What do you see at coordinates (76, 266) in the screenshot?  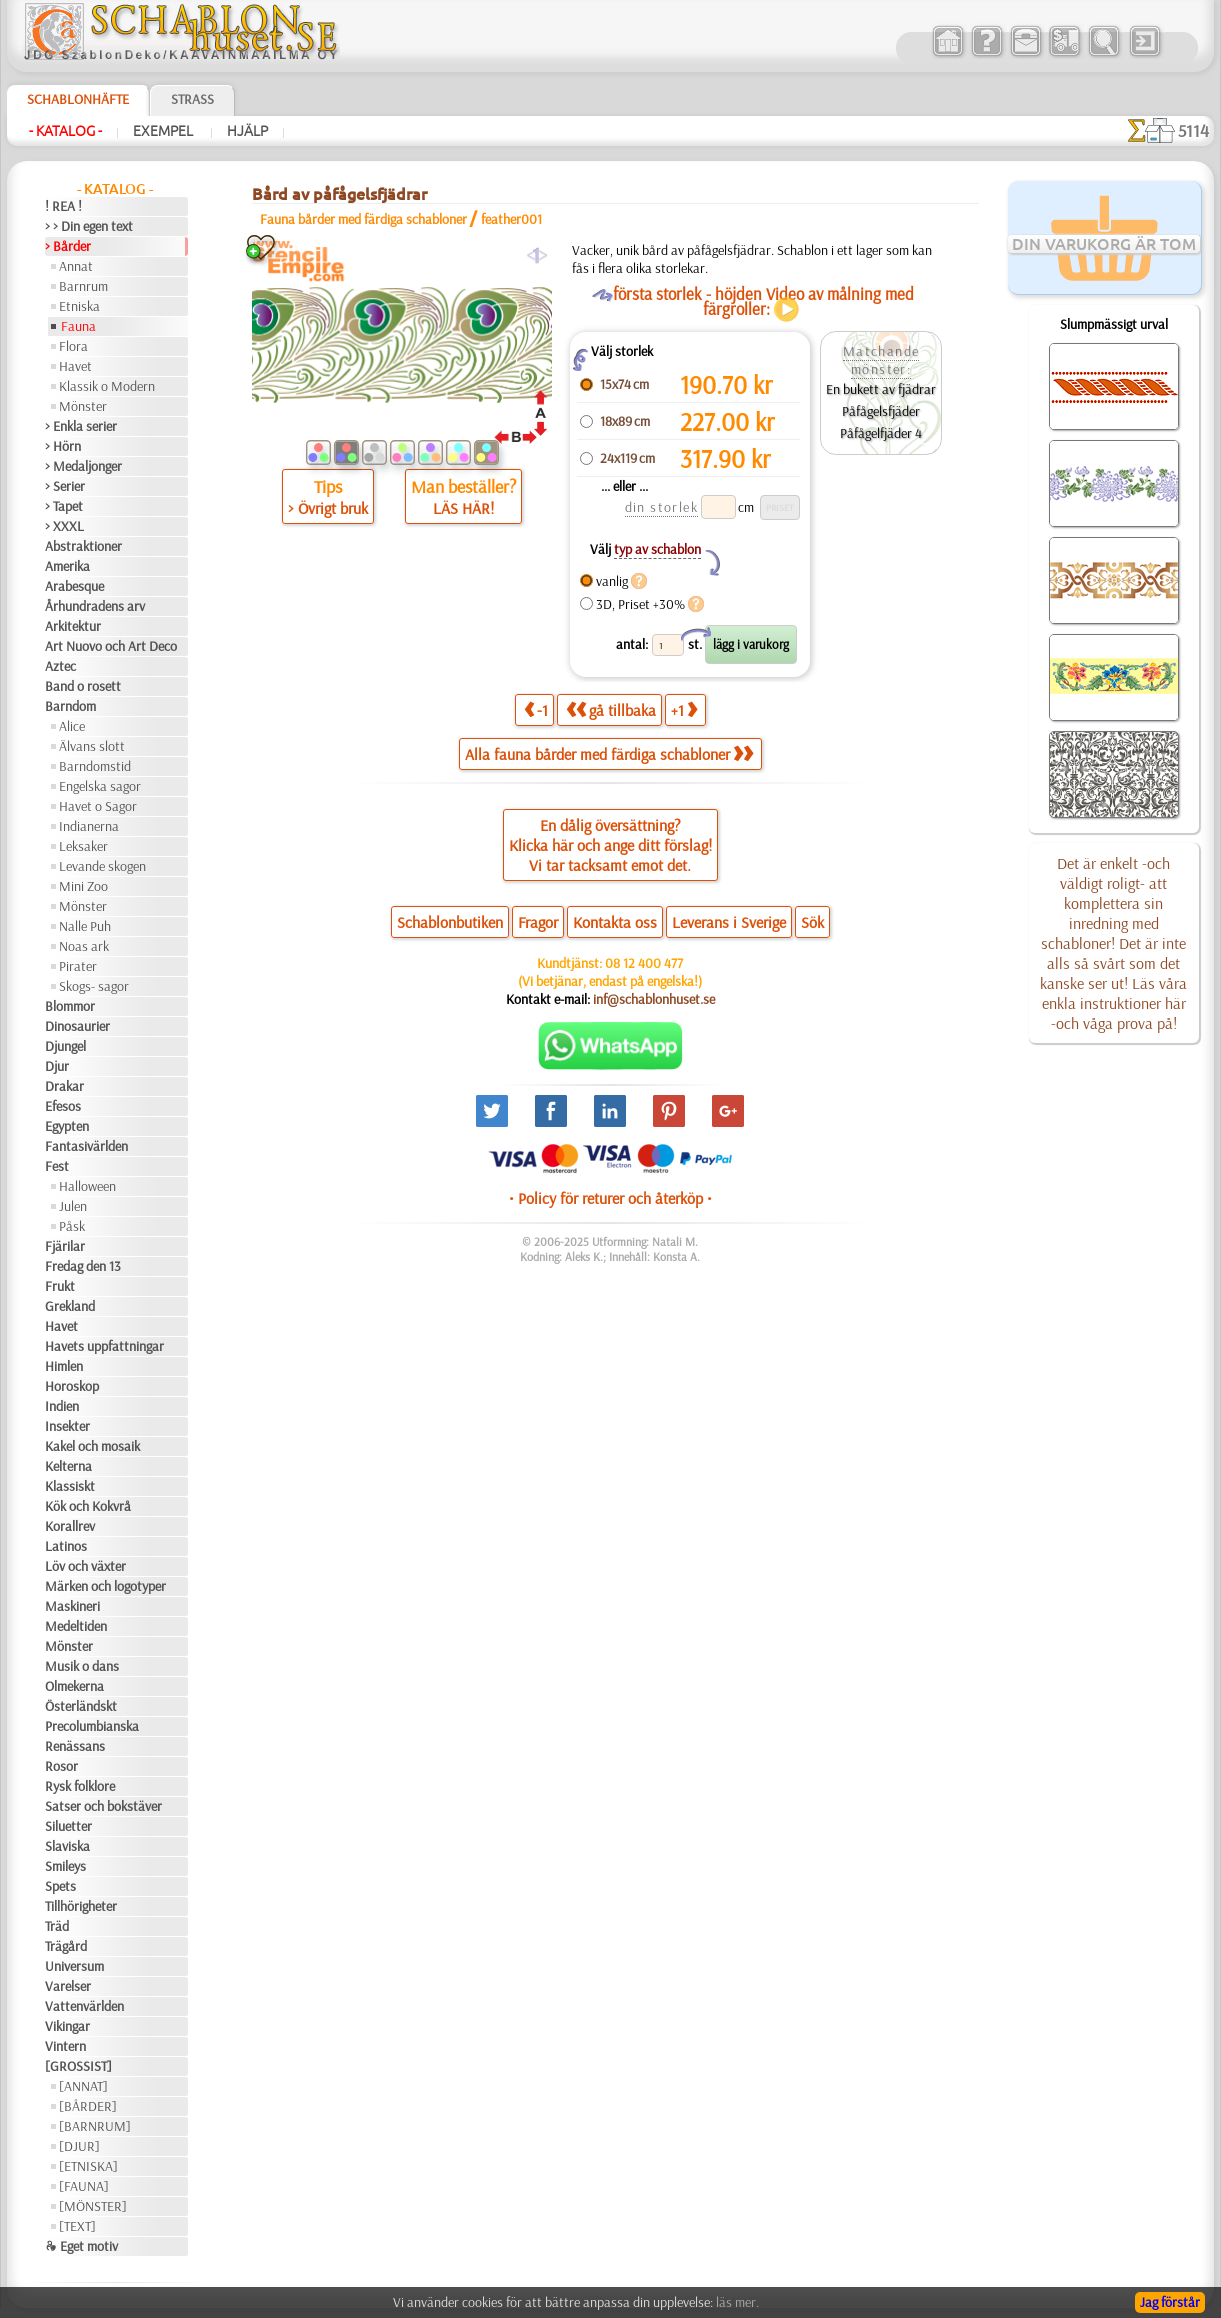 I see `Annat` at bounding box center [76, 266].